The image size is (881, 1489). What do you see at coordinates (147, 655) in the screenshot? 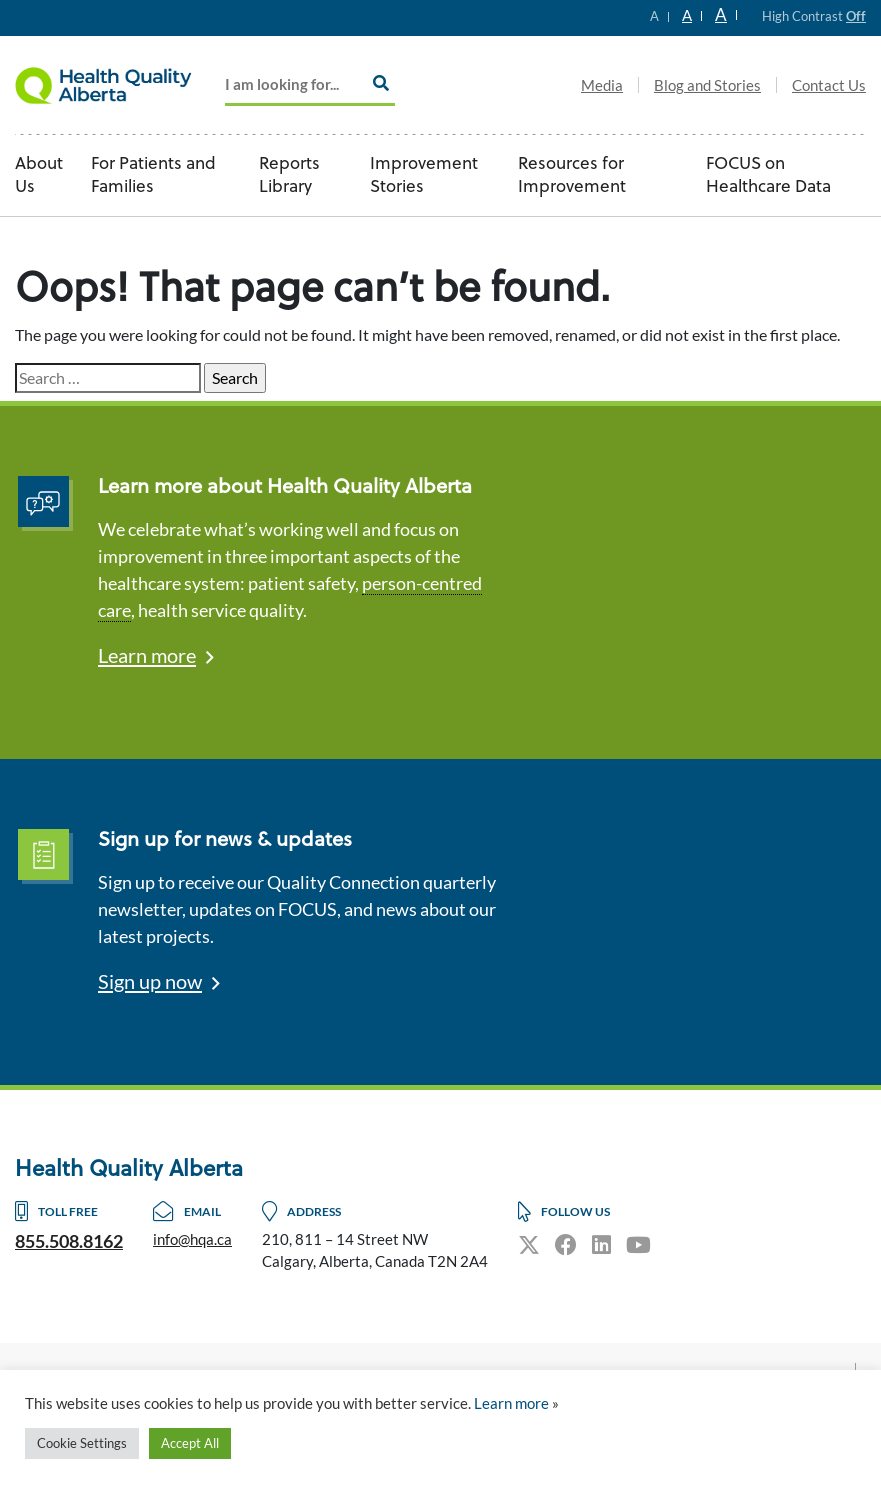
I see `Learn more` at bounding box center [147, 655].